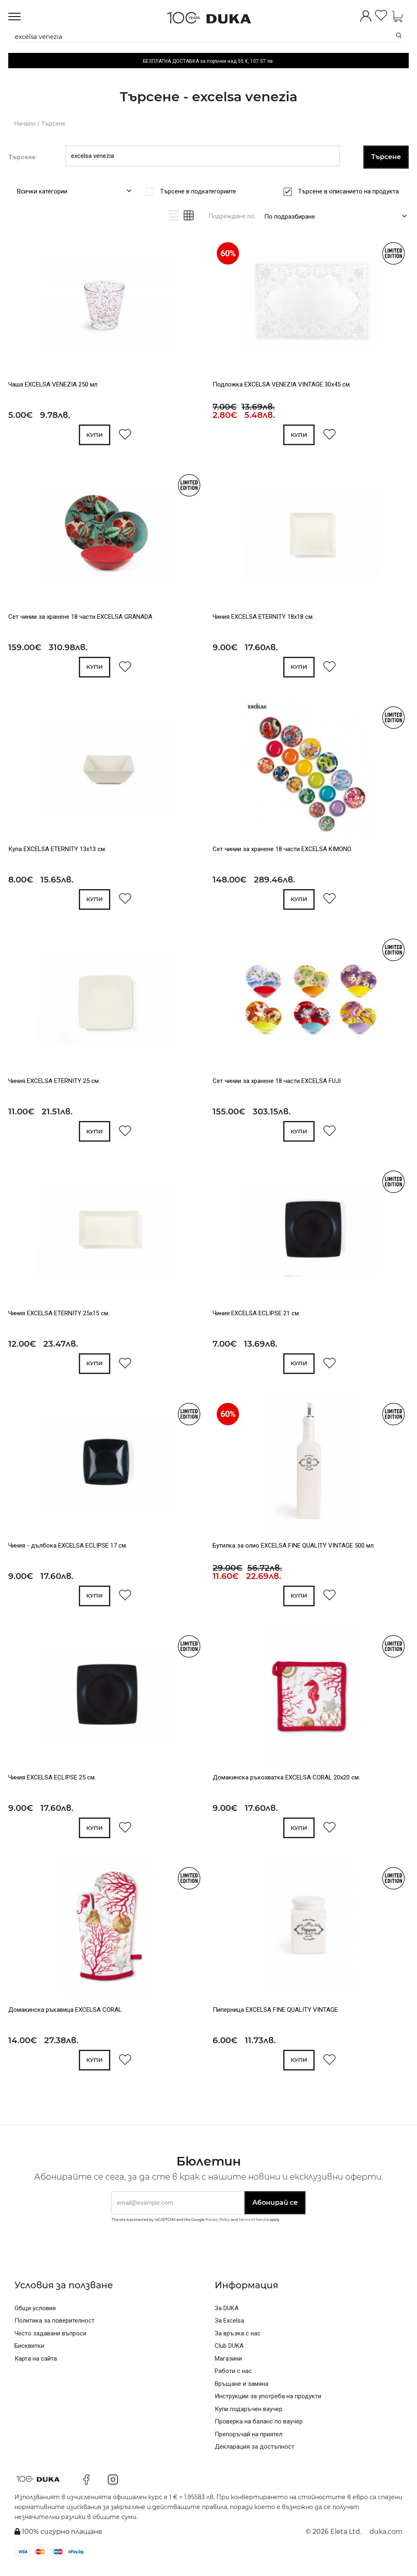 This screenshot has height=2576, width=417. What do you see at coordinates (22, 156) in the screenshot?
I see `Търсене:` at bounding box center [22, 156].